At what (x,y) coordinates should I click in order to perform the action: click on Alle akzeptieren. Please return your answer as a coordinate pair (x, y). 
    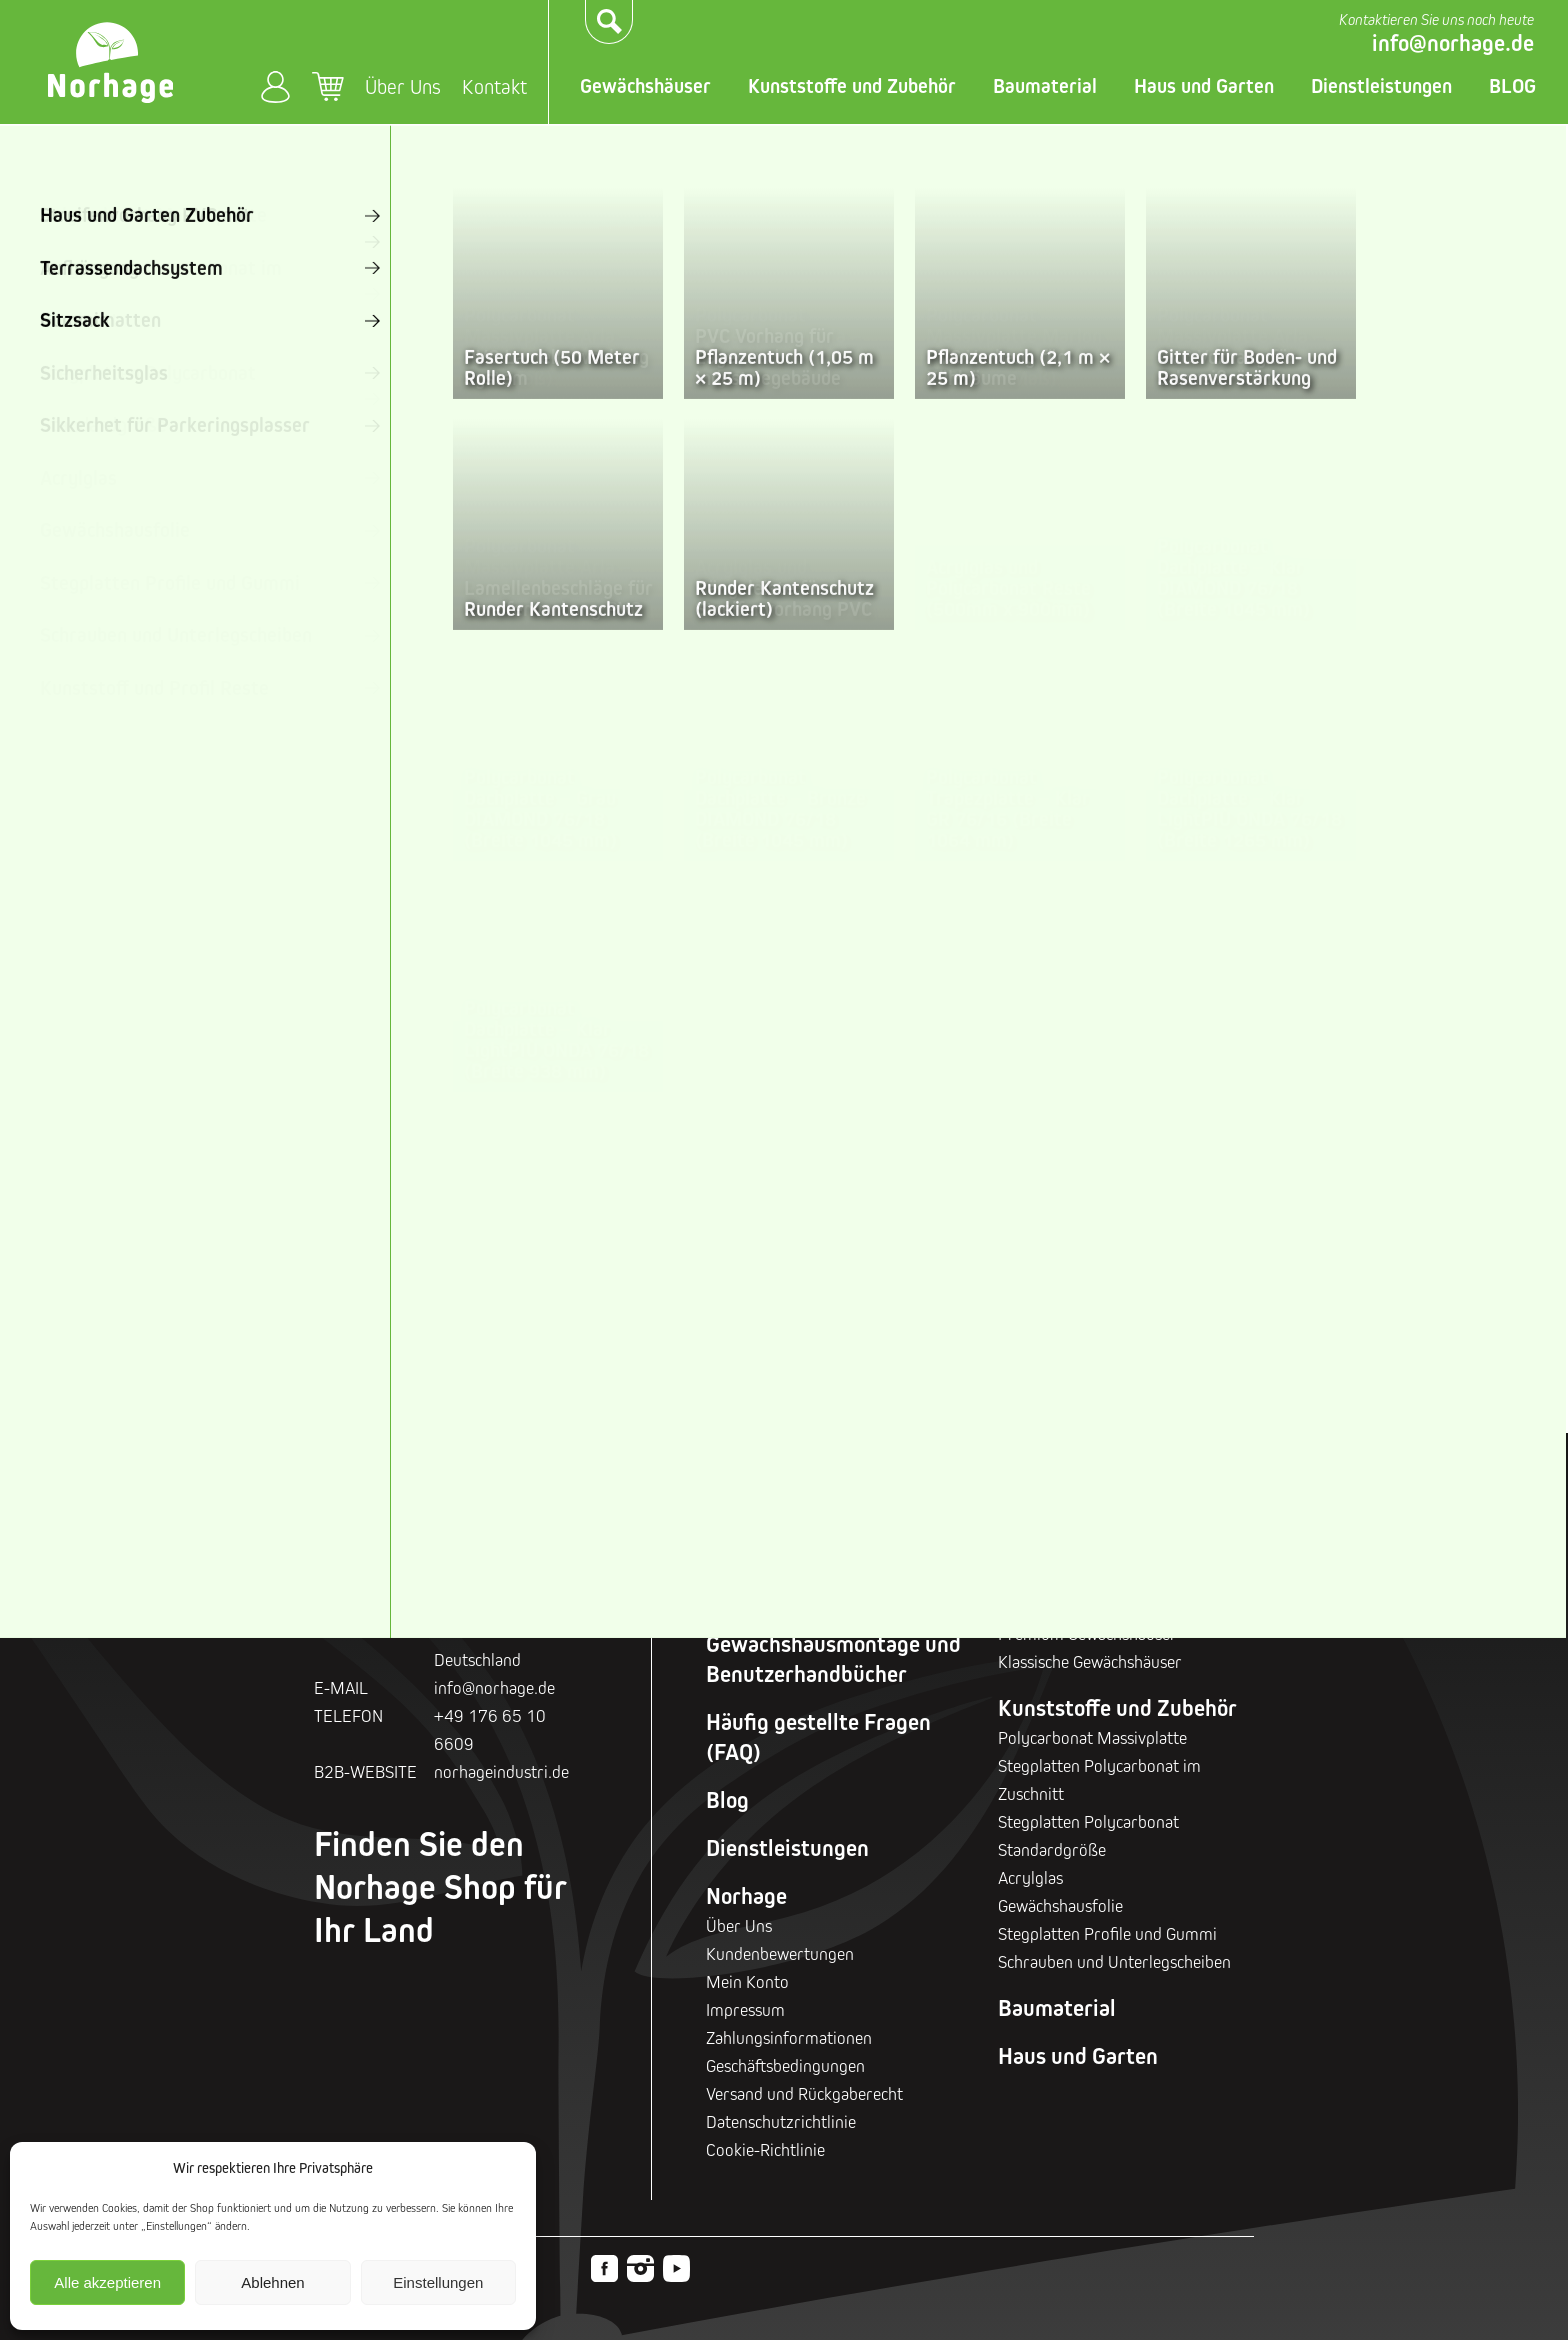
    Looking at the image, I should click on (107, 2282).